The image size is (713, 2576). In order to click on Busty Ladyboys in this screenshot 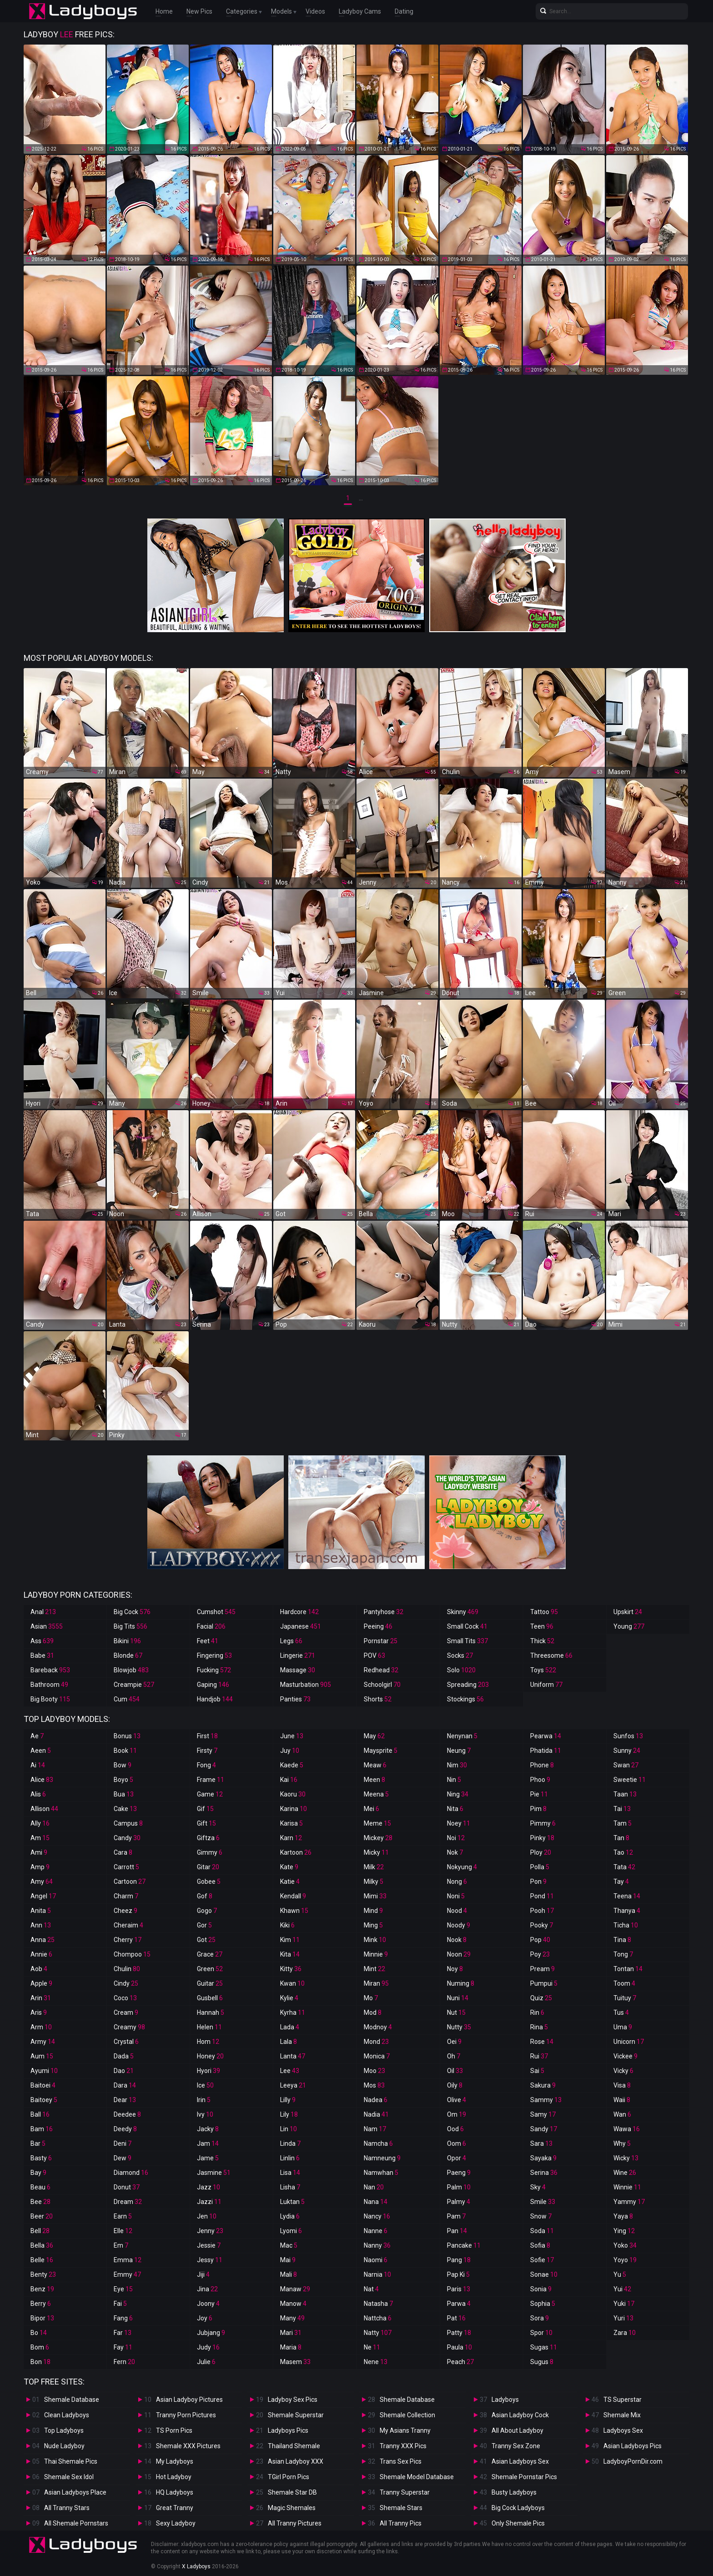, I will do `click(514, 2492)`.